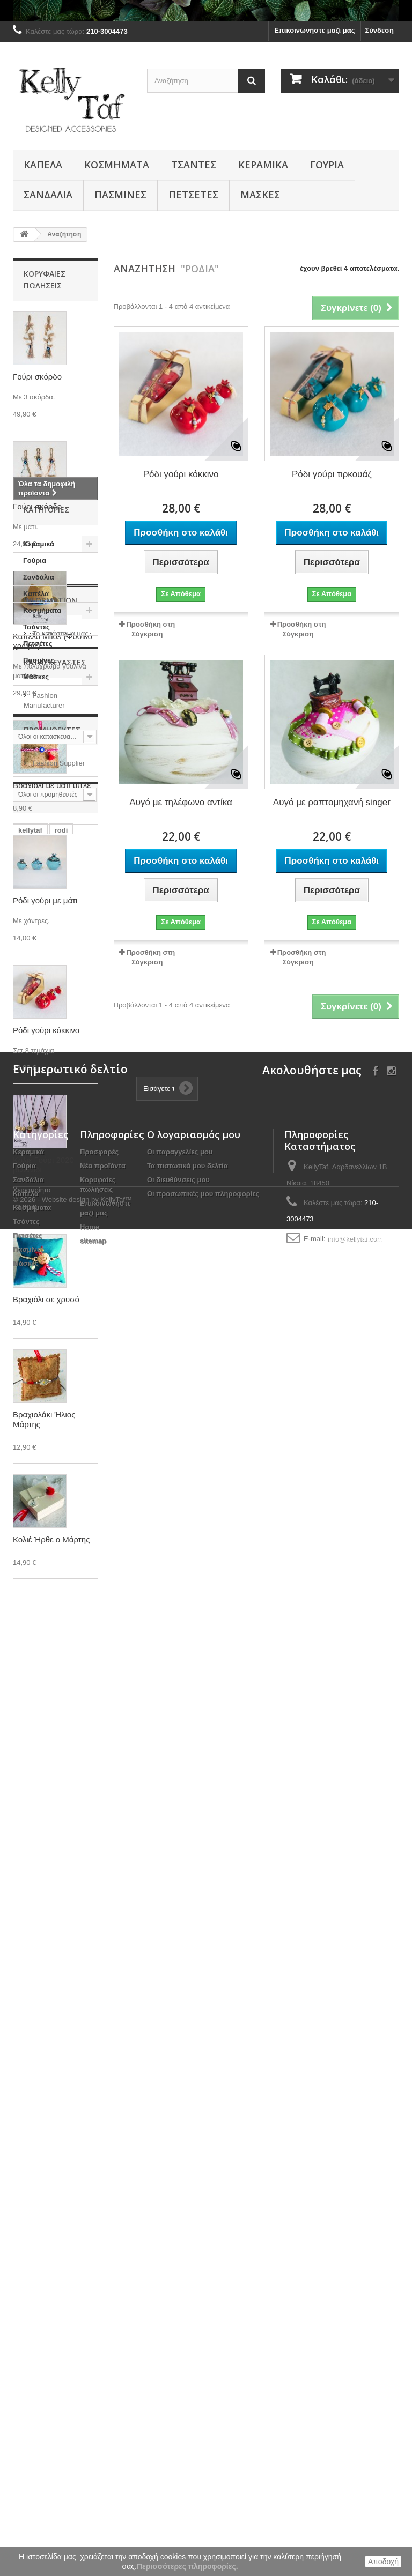 The height and width of the screenshot is (2576, 412). Describe the element at coordinates (45, 900) in the screenshot. I see `Ρόδι γούρι με μάτι` at that location.